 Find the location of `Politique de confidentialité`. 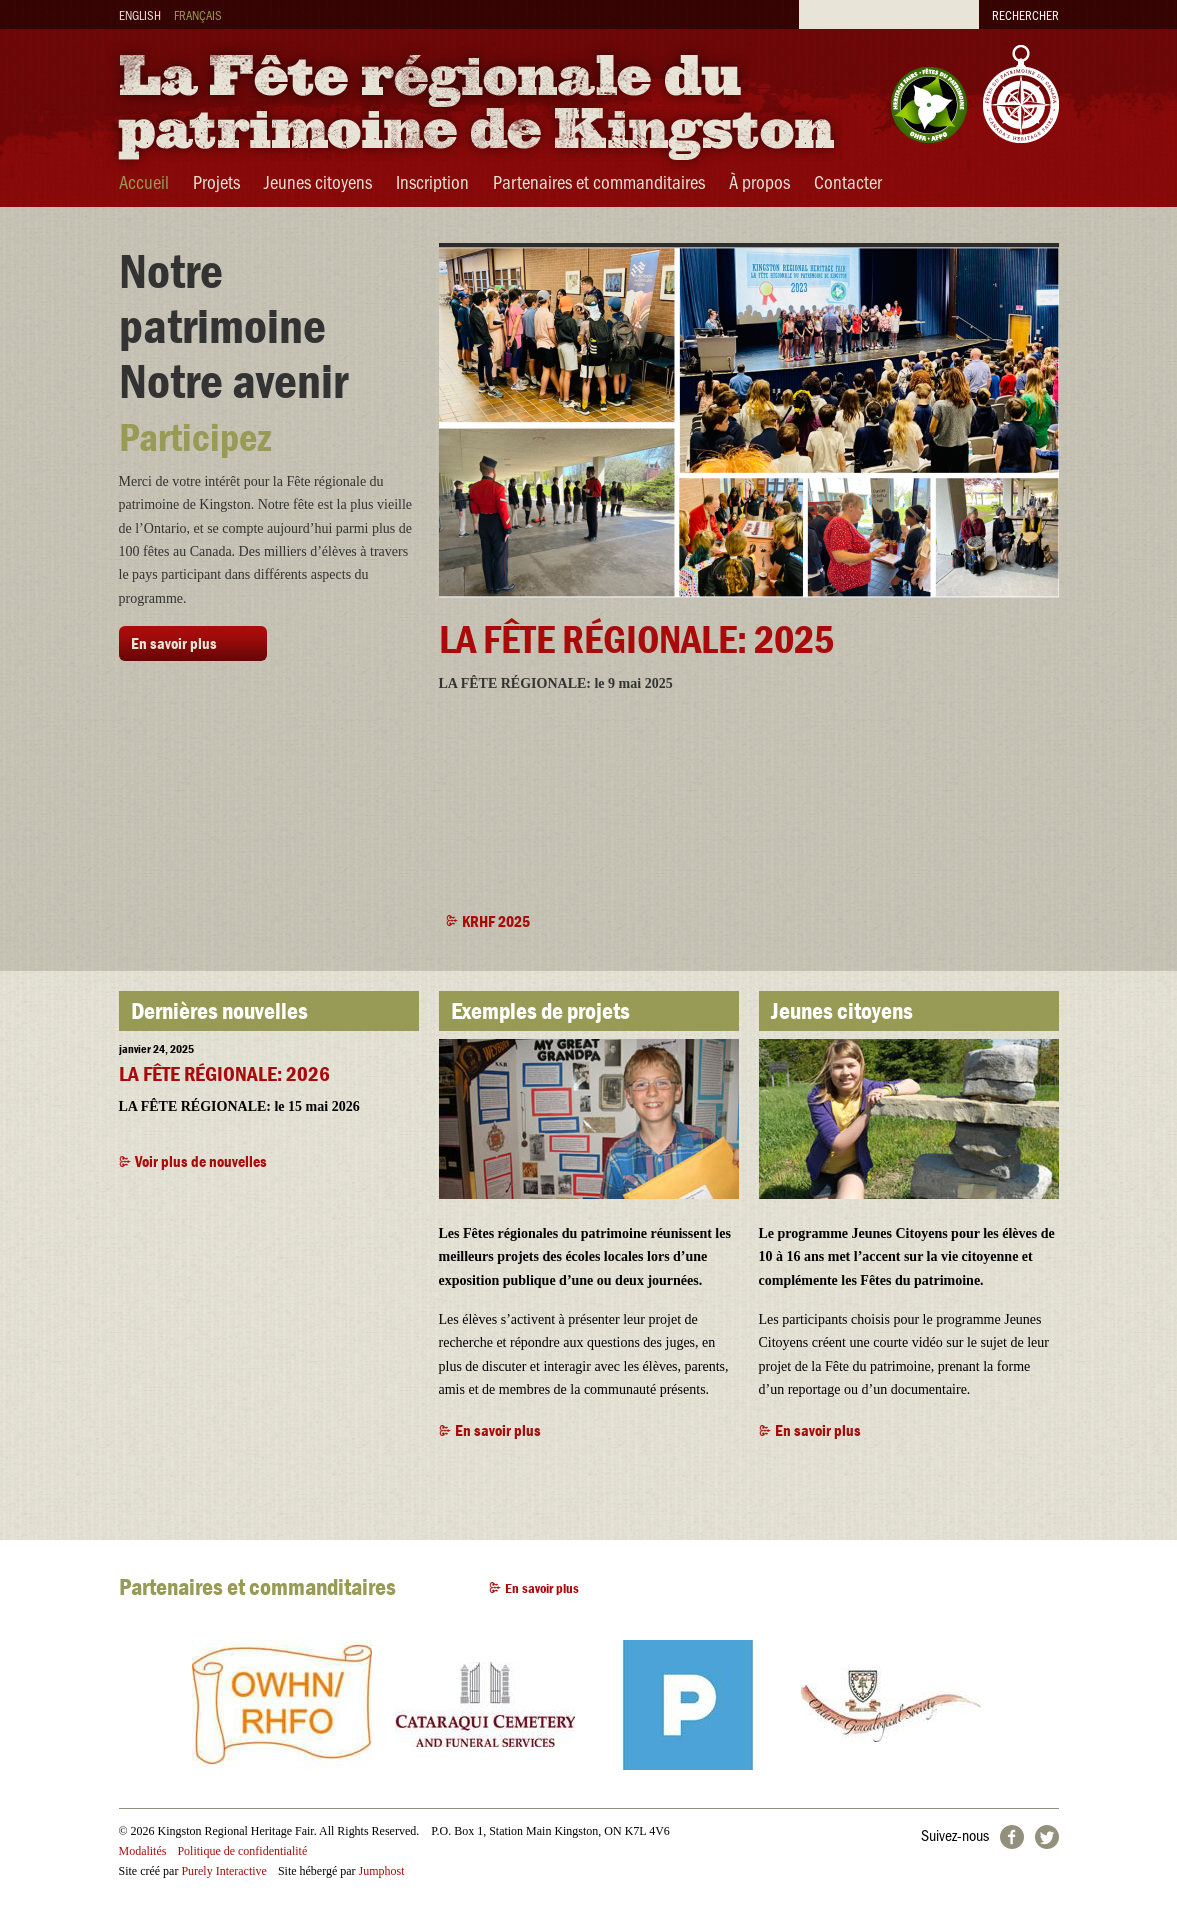

Politique de confidentialité is located at coordinates (242, 1851).